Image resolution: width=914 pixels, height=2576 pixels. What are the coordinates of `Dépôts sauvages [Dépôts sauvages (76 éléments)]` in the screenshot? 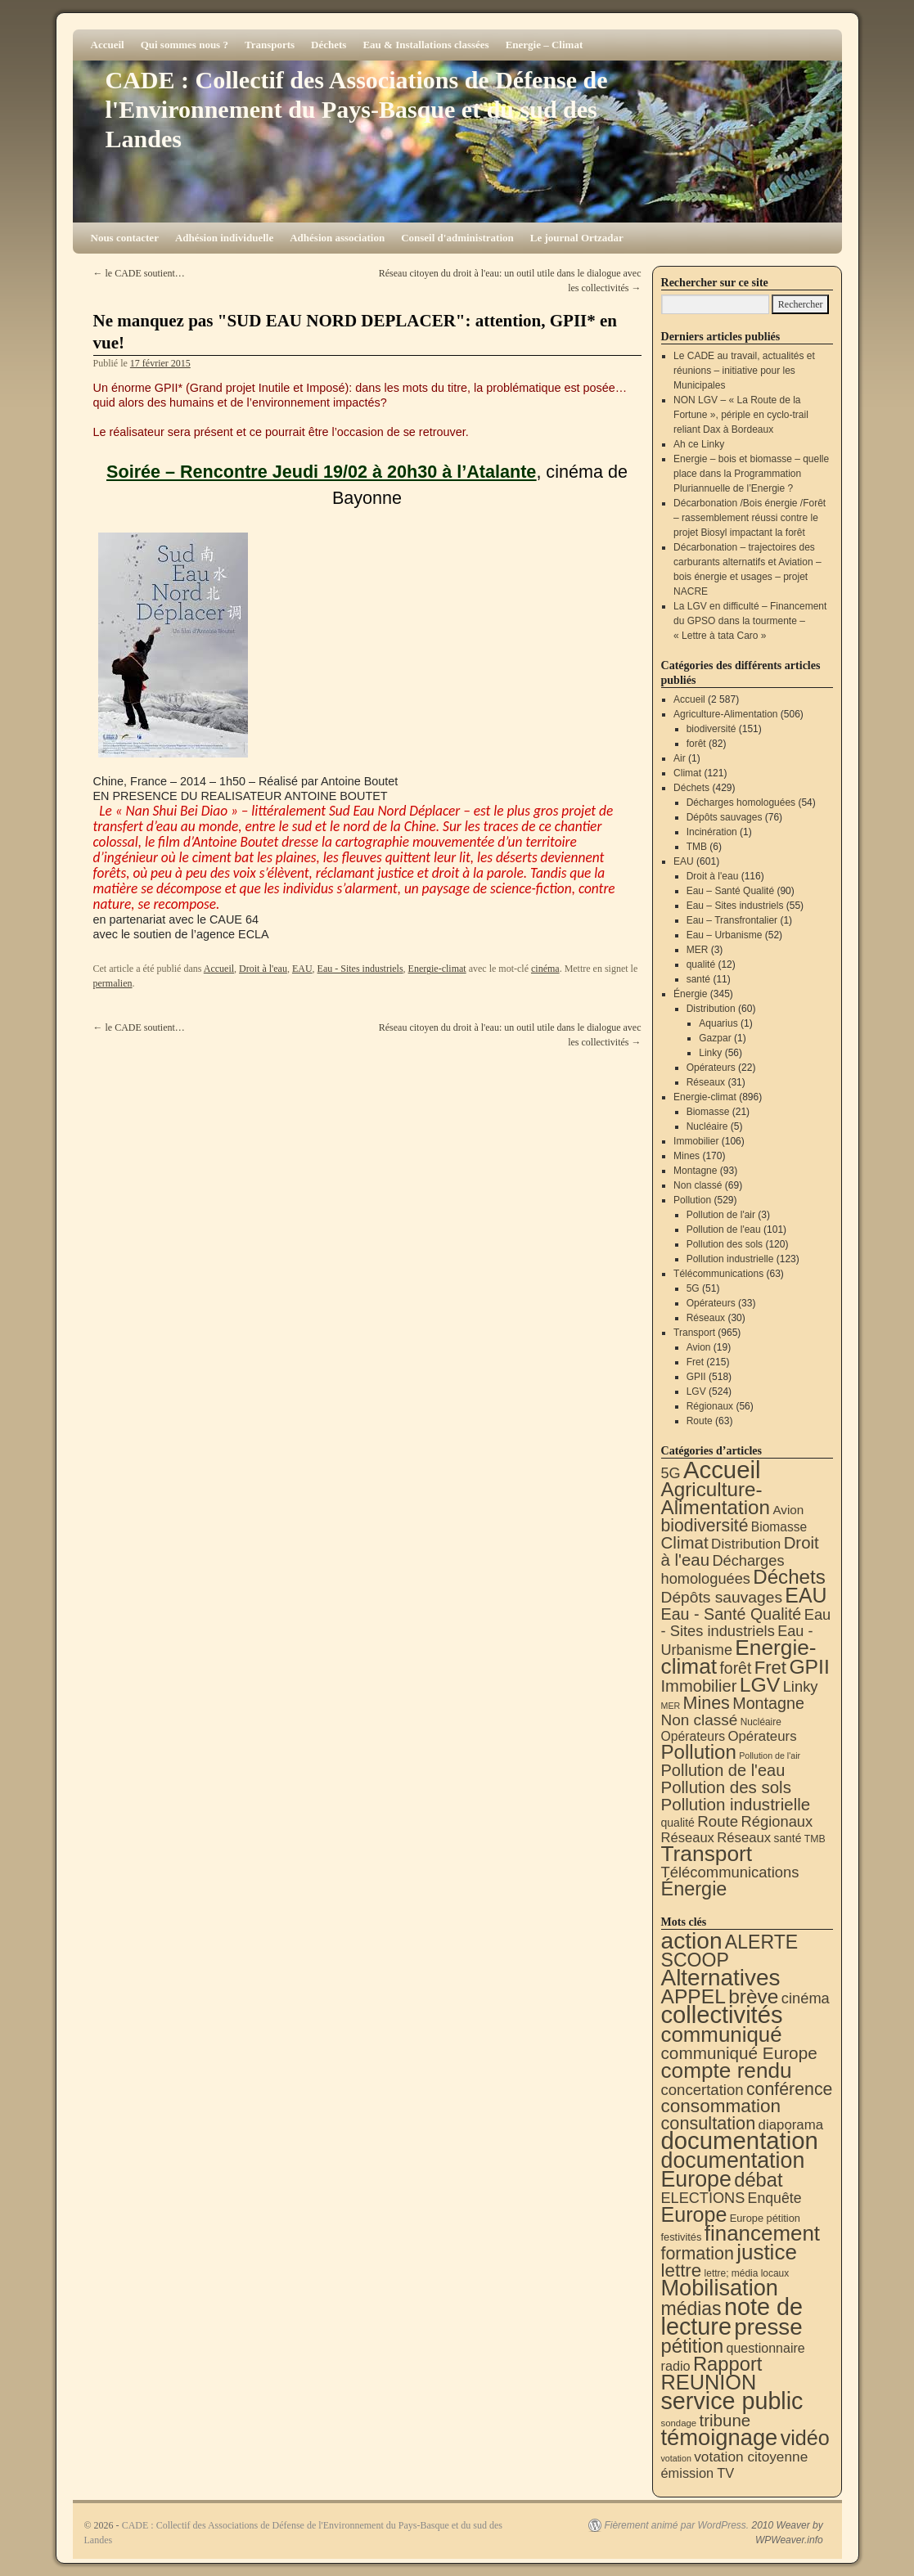 It's located at (722, 1597).